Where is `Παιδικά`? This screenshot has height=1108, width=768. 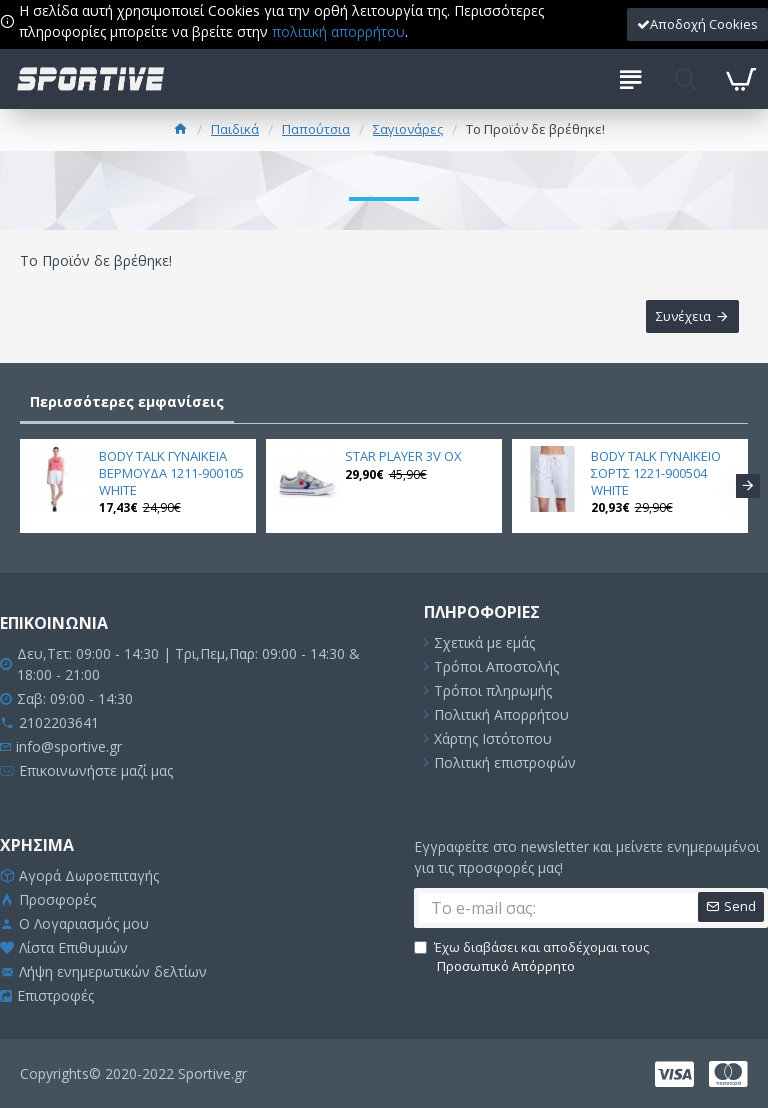 Παιδικά is located at coordinates (235, 129).